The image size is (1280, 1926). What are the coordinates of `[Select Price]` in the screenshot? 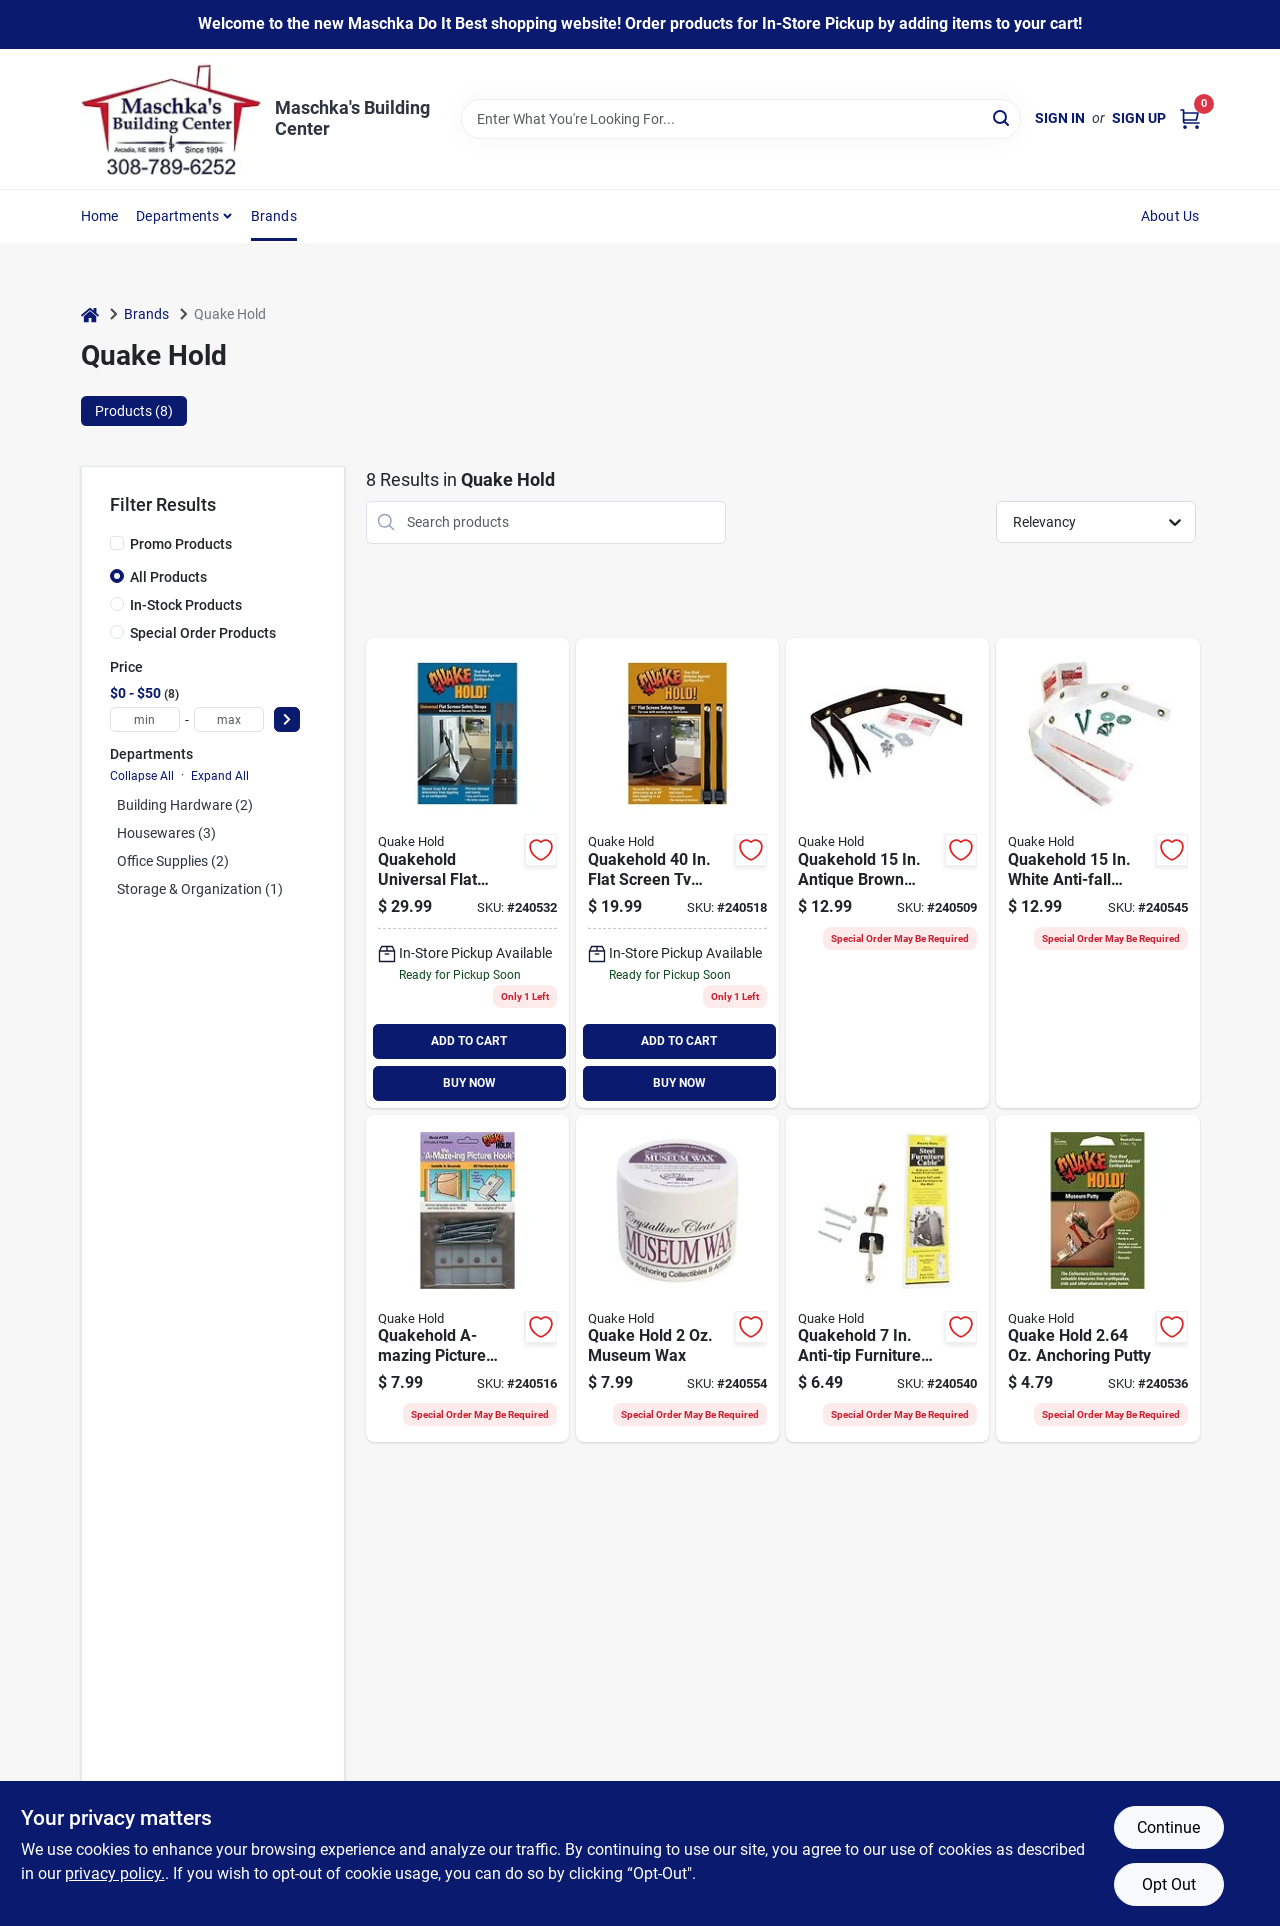 It's located at (287, 719).